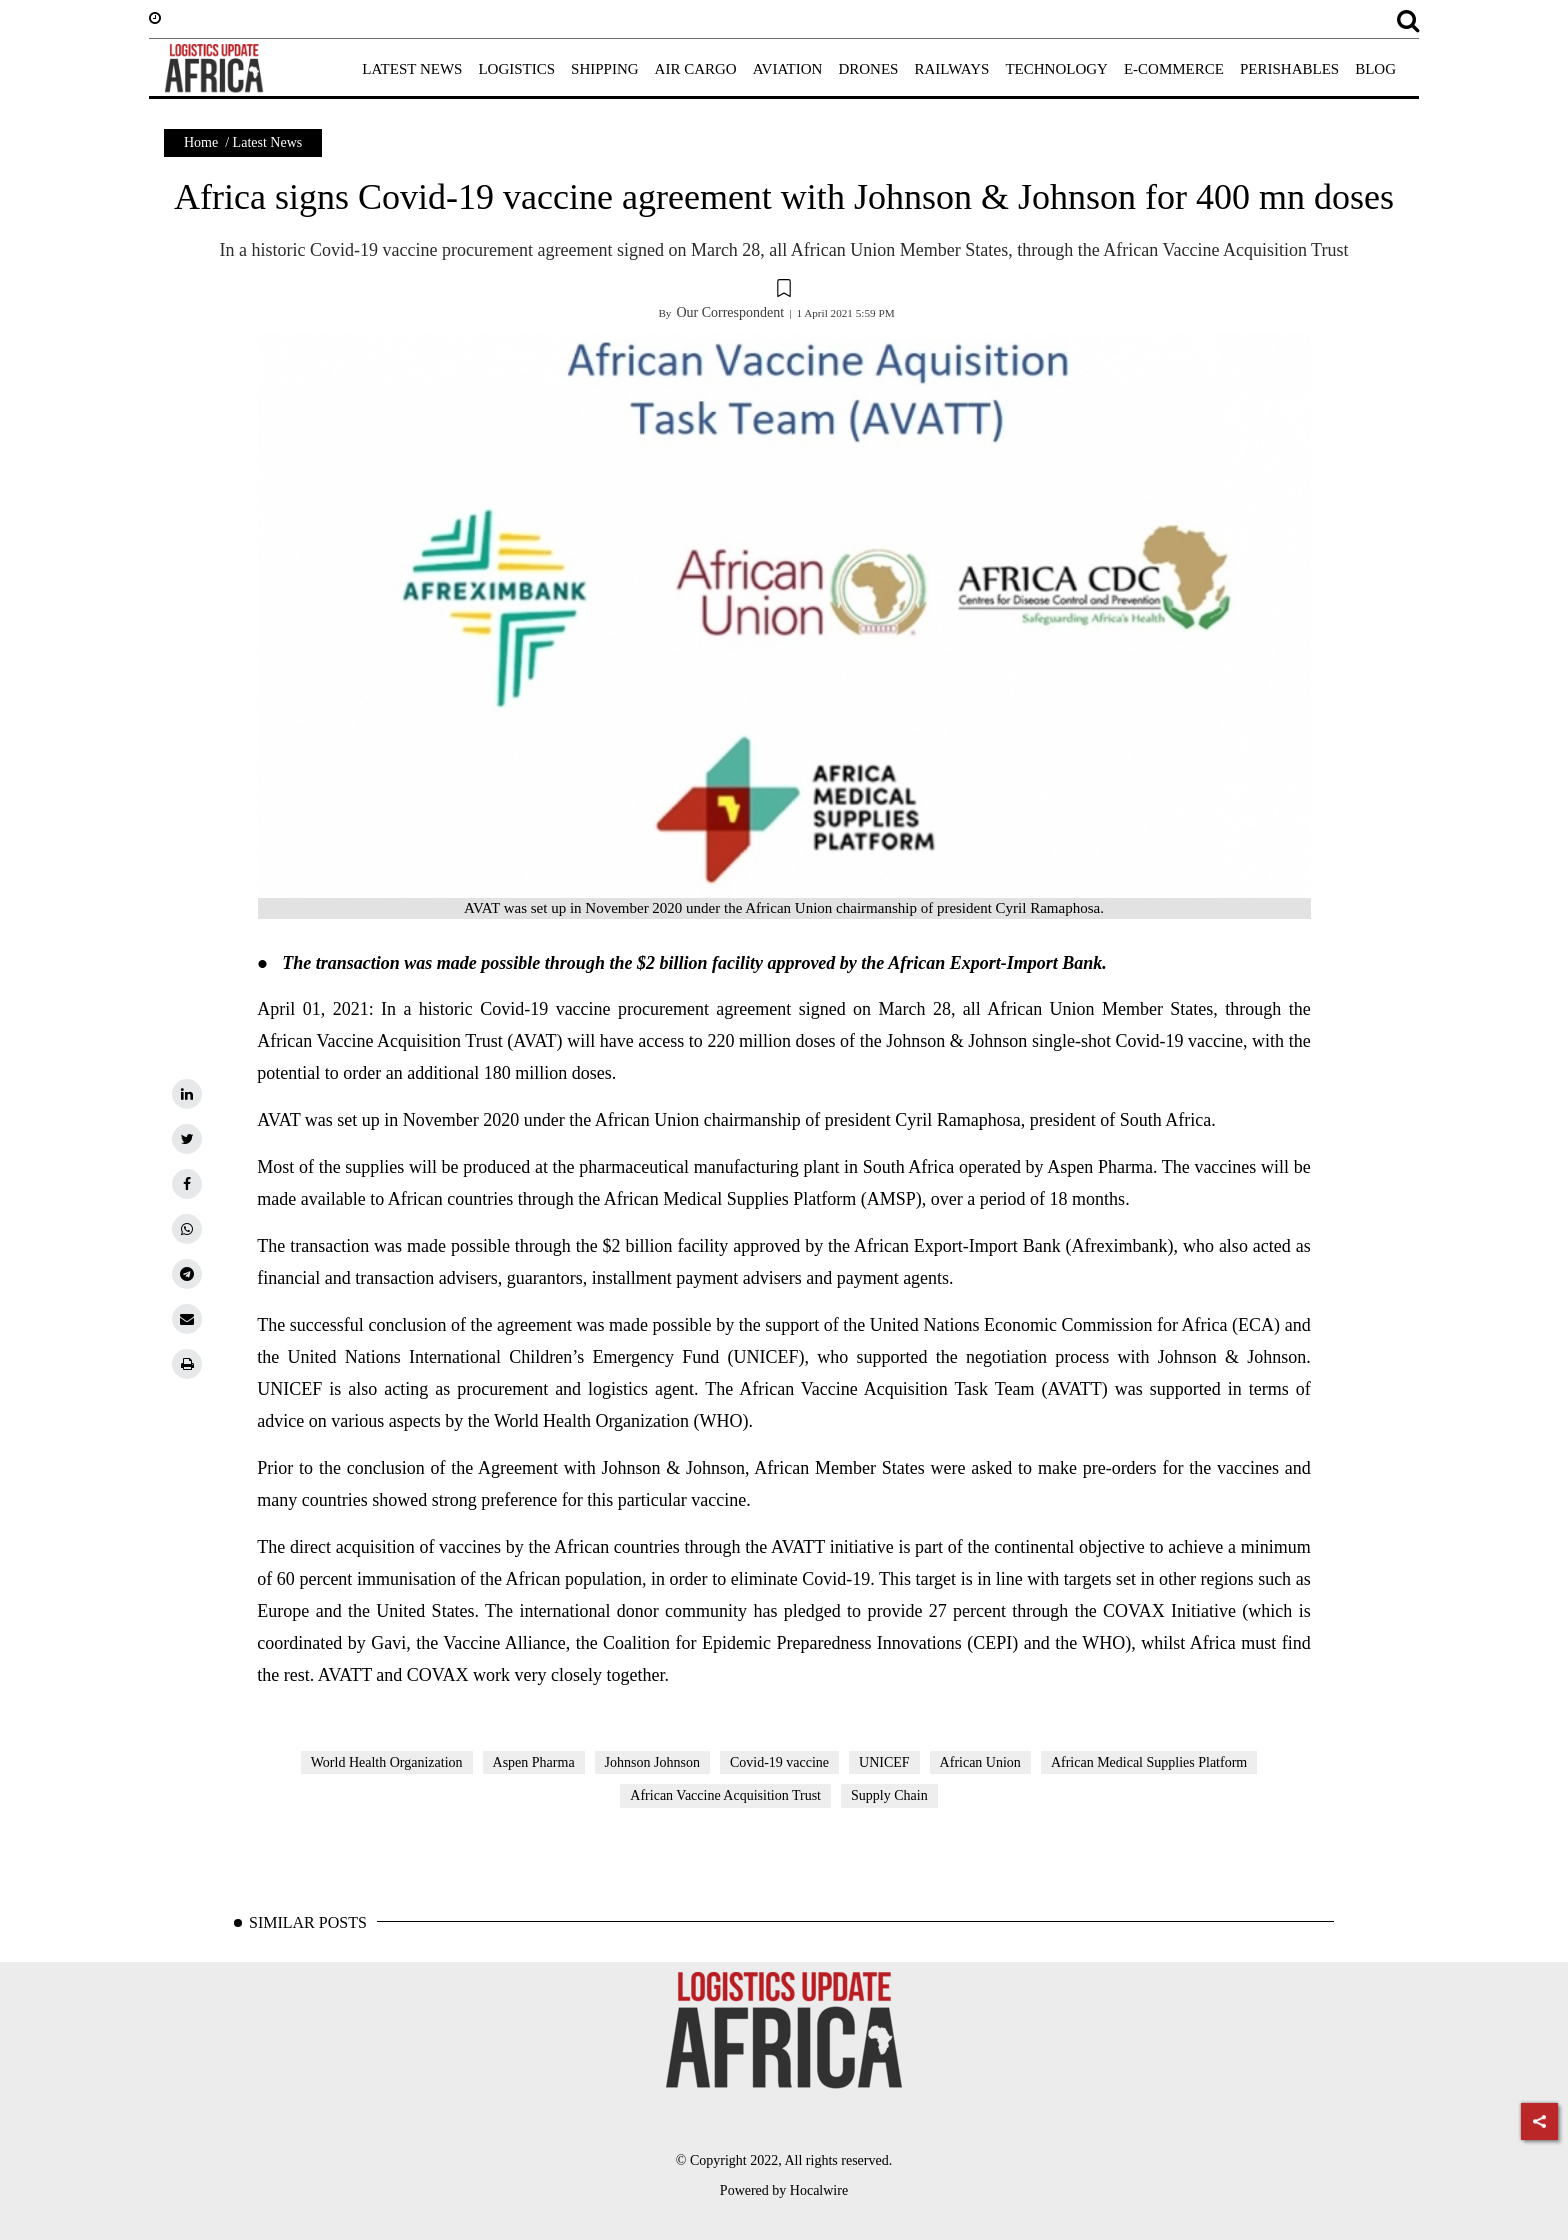 The height and width of the screenshot is (2240, 1568). I want to click on Supply Chain, so click(889, 1795).